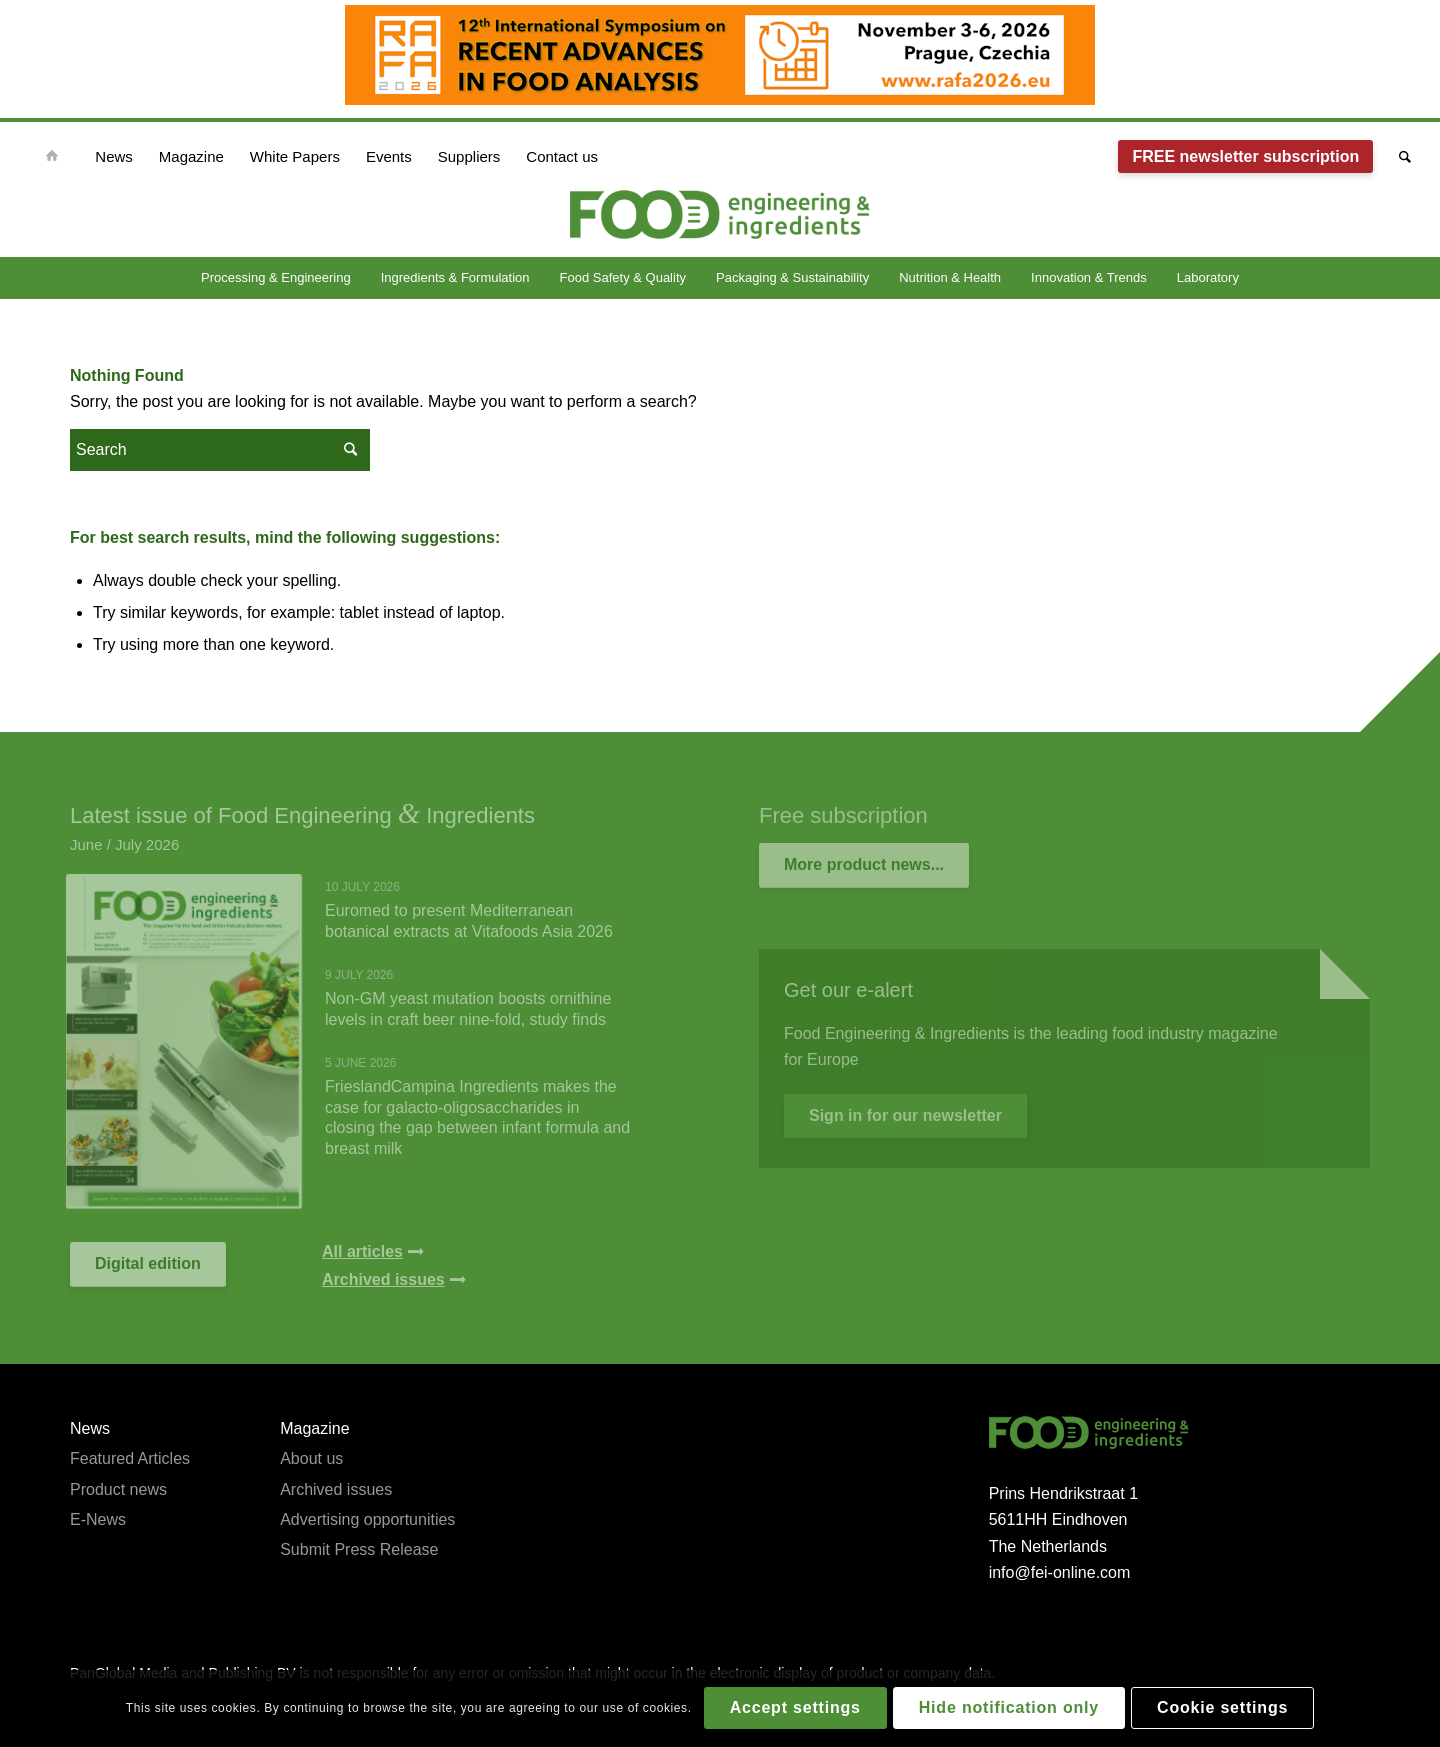 The image size is (1440, 1747). Describe the element at coordinates (130, 1458) in the screenshot. I see `Featured Articles` at that location.